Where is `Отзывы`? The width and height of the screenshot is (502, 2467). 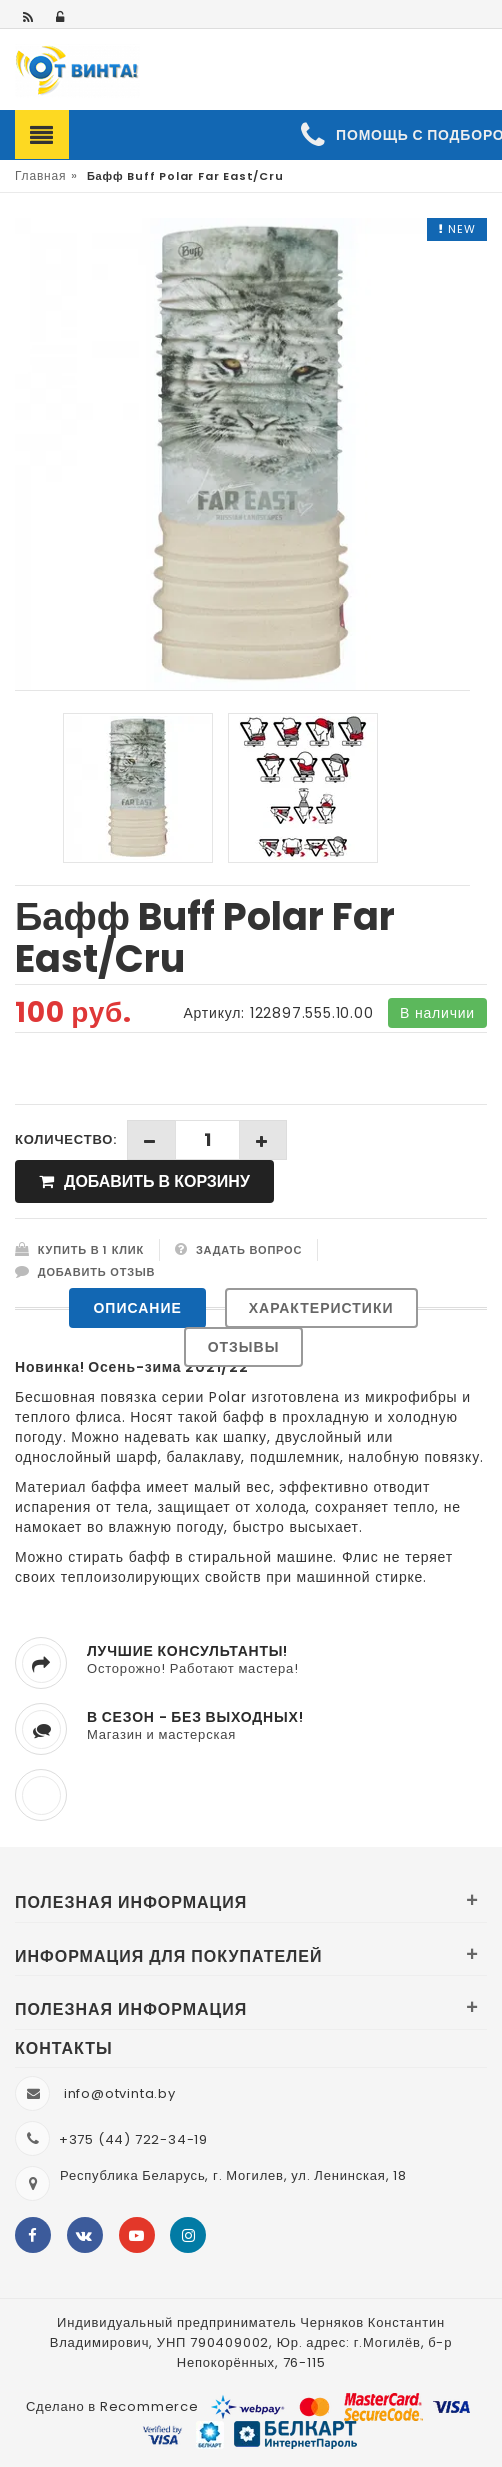
Отзывы is located at coordinates (244, 1347).